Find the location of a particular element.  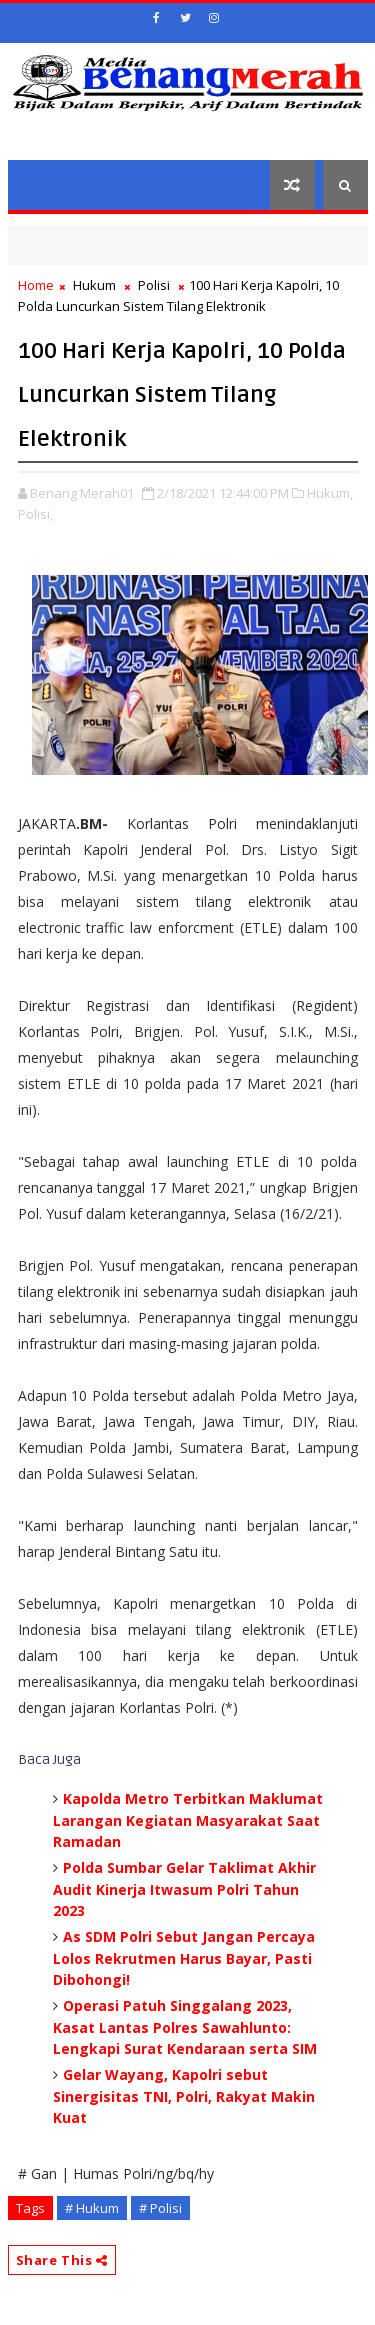

Polisi is located at coordinates (154, 285).